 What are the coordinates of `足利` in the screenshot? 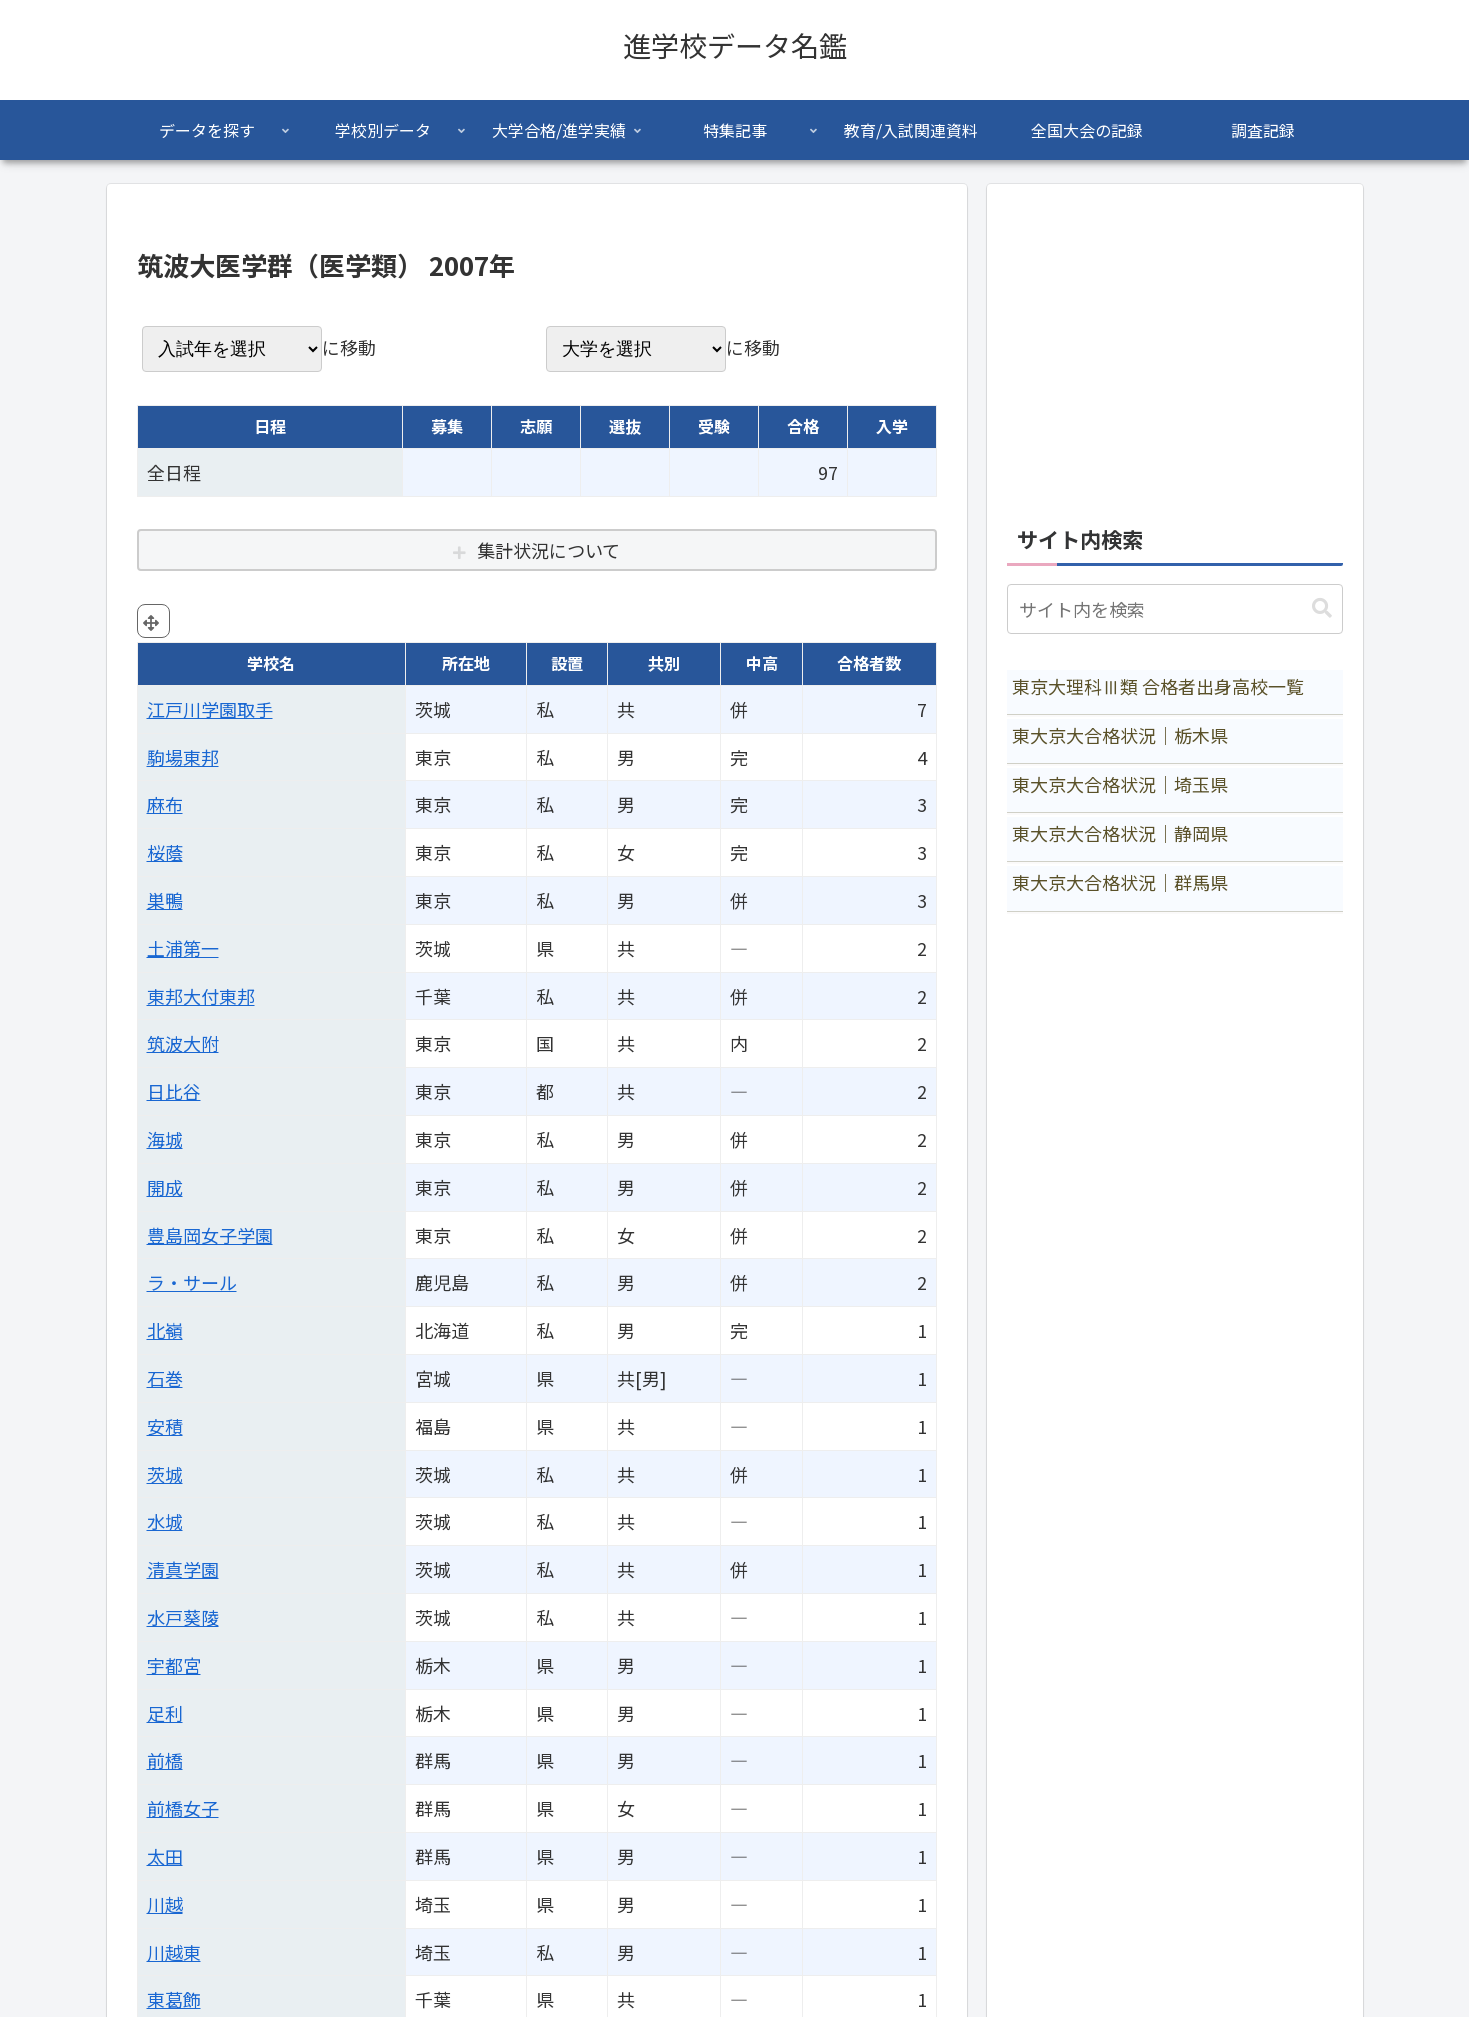 It's located at (165, 1713).